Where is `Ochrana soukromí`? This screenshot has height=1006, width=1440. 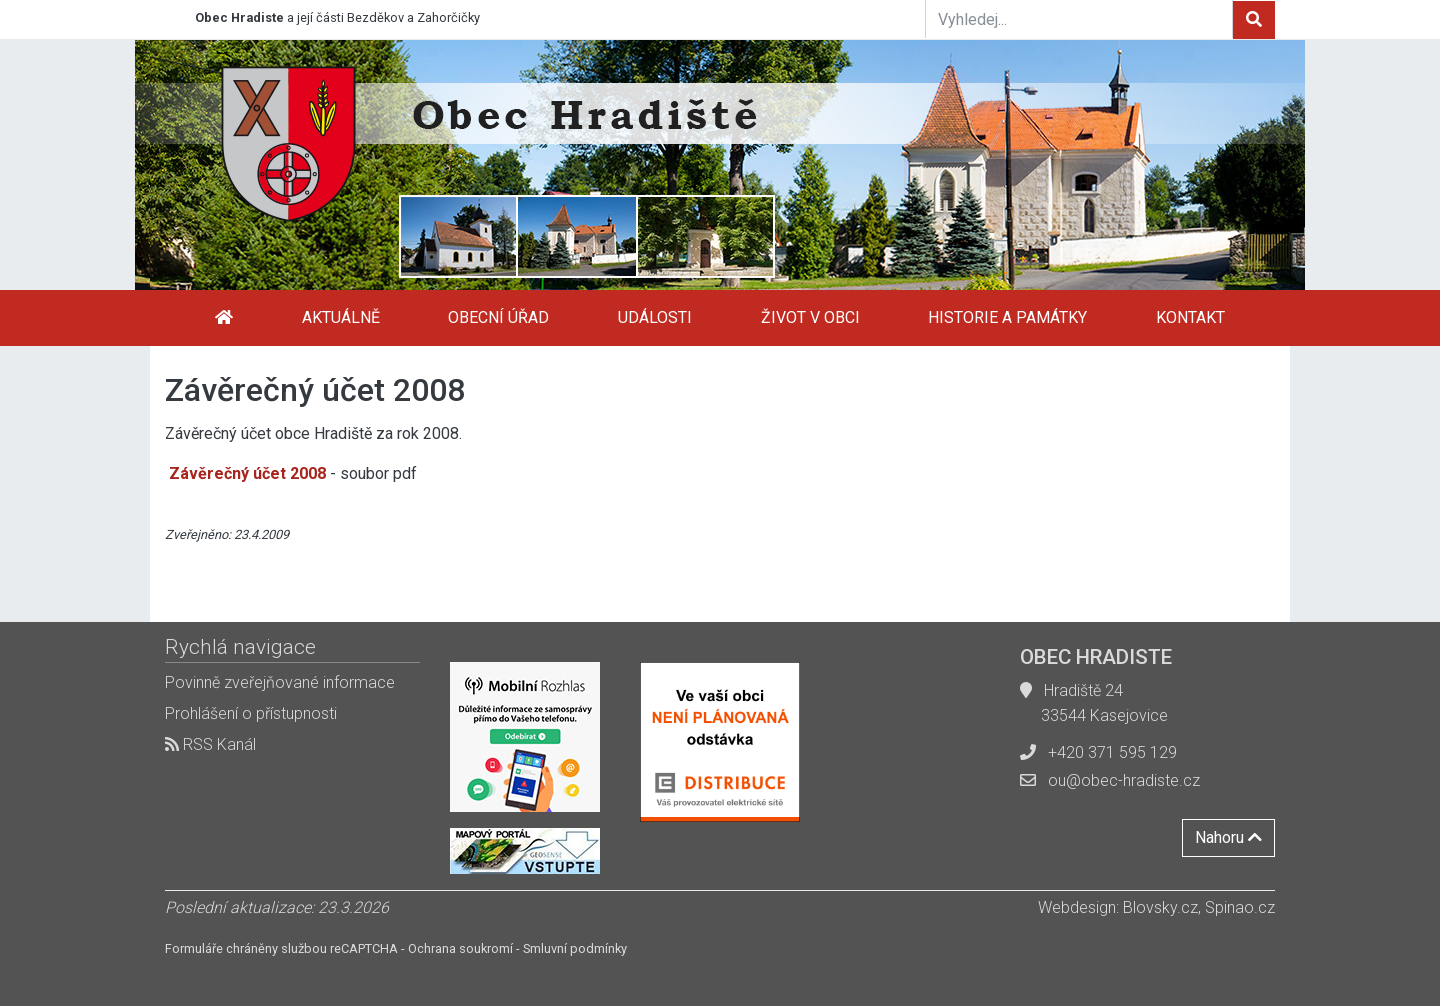
Ochrana soukromí is located at coordinates (460, 948).